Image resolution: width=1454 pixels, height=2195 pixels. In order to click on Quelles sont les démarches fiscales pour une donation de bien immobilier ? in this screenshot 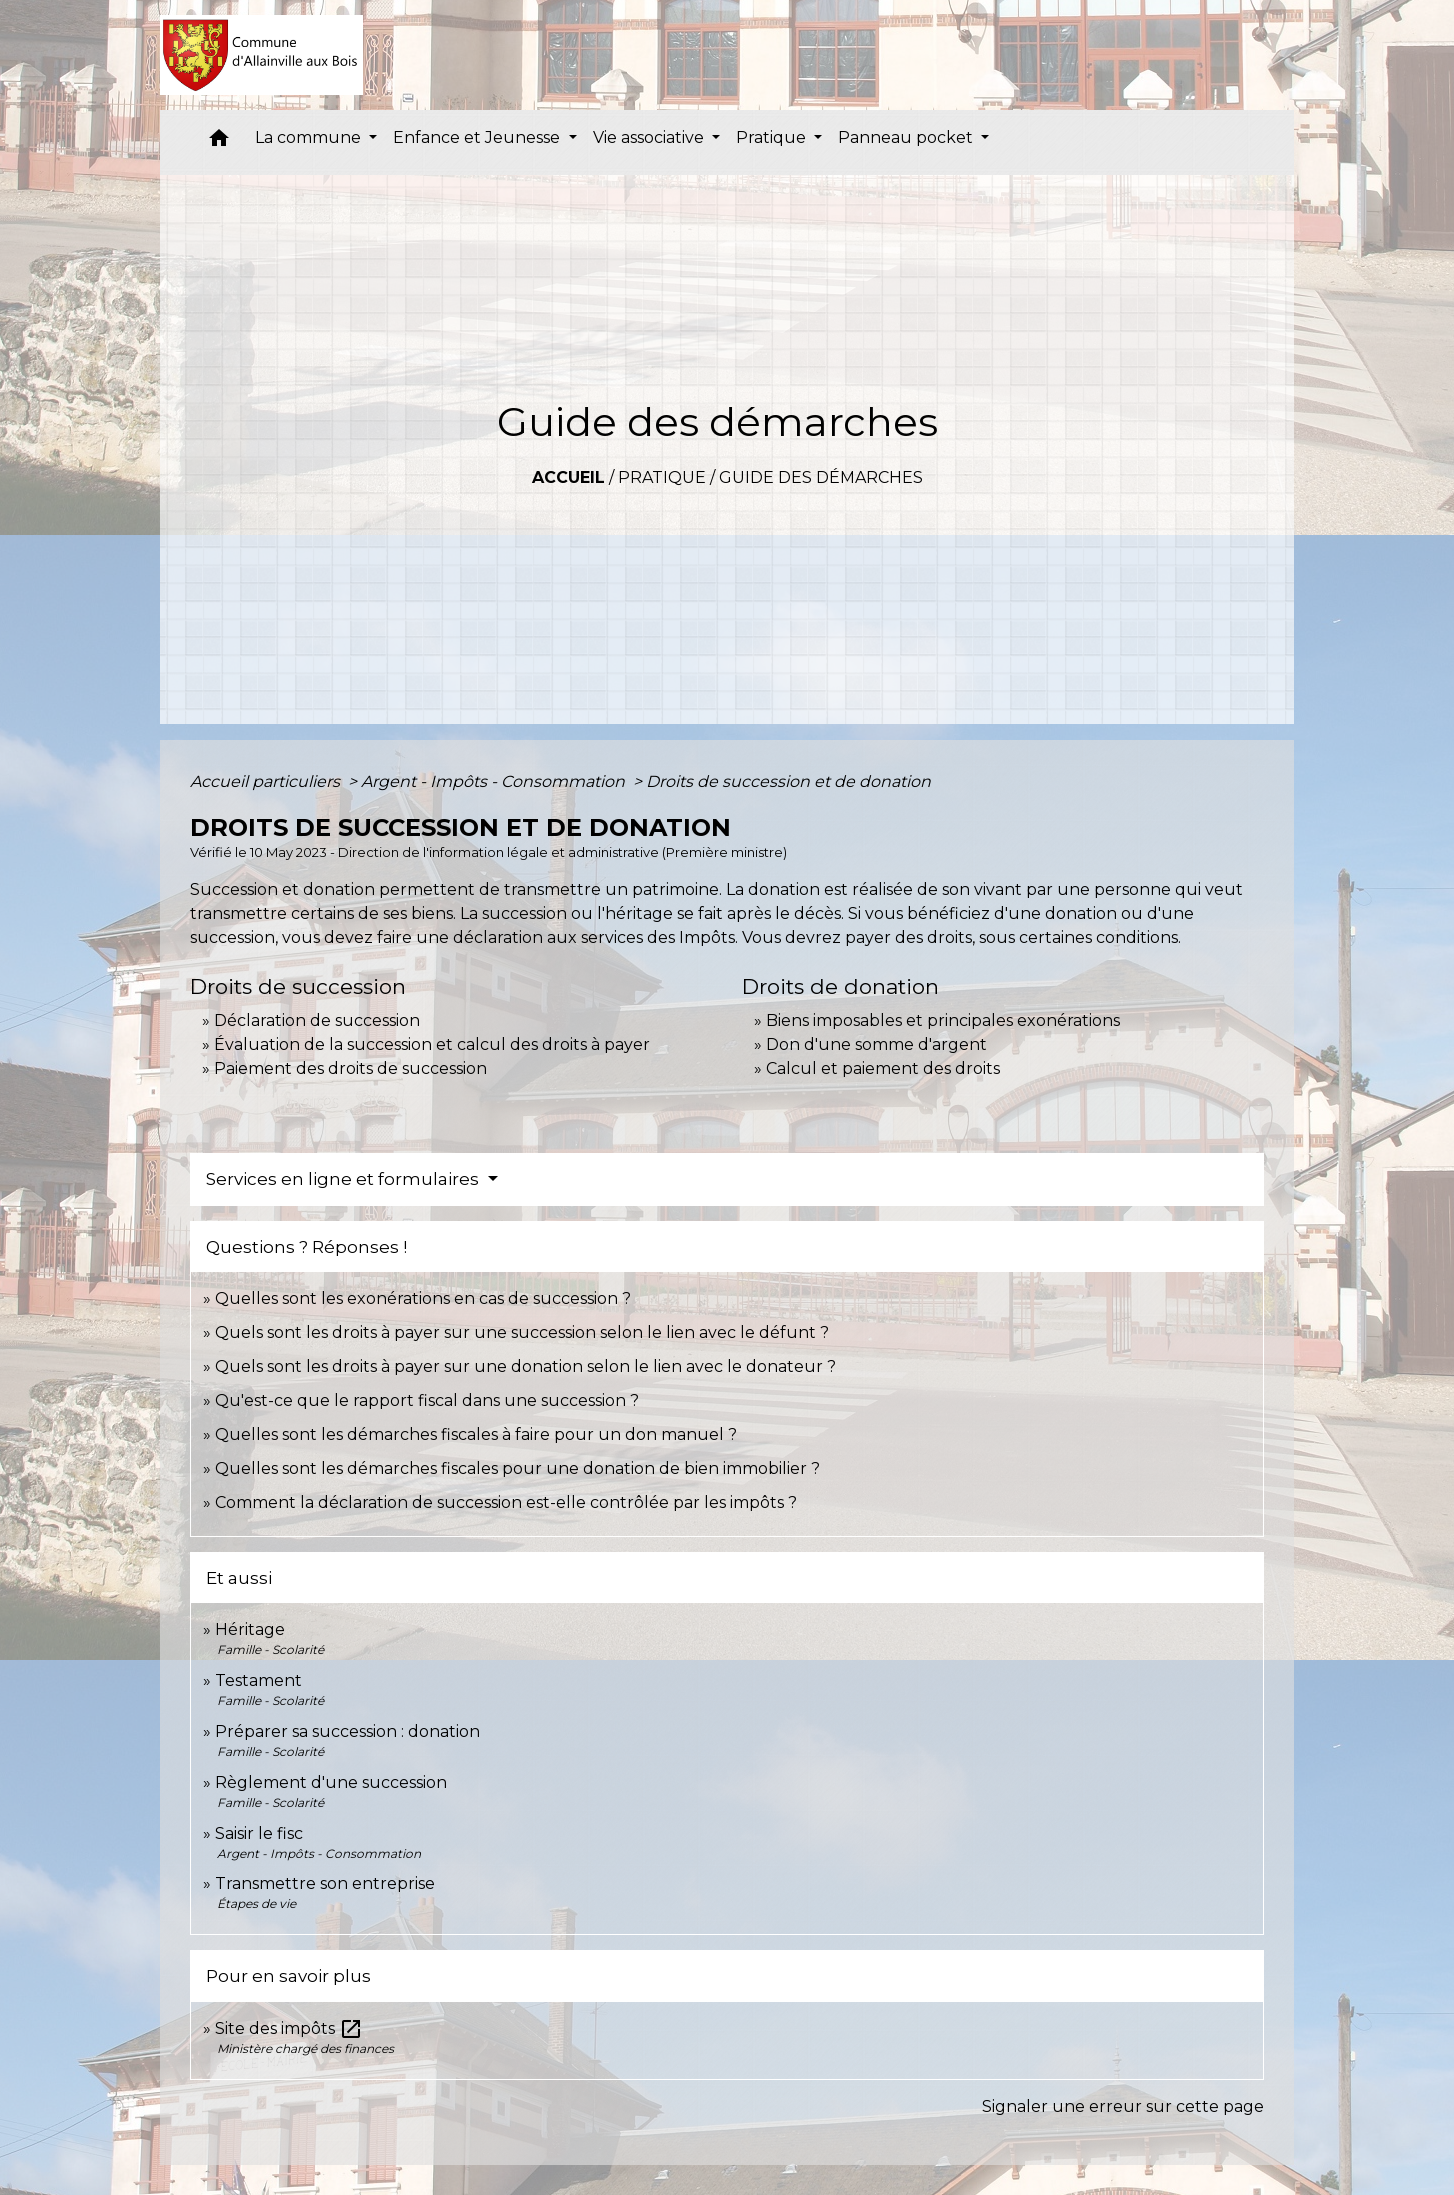, I will do `click(517, 1468)`.